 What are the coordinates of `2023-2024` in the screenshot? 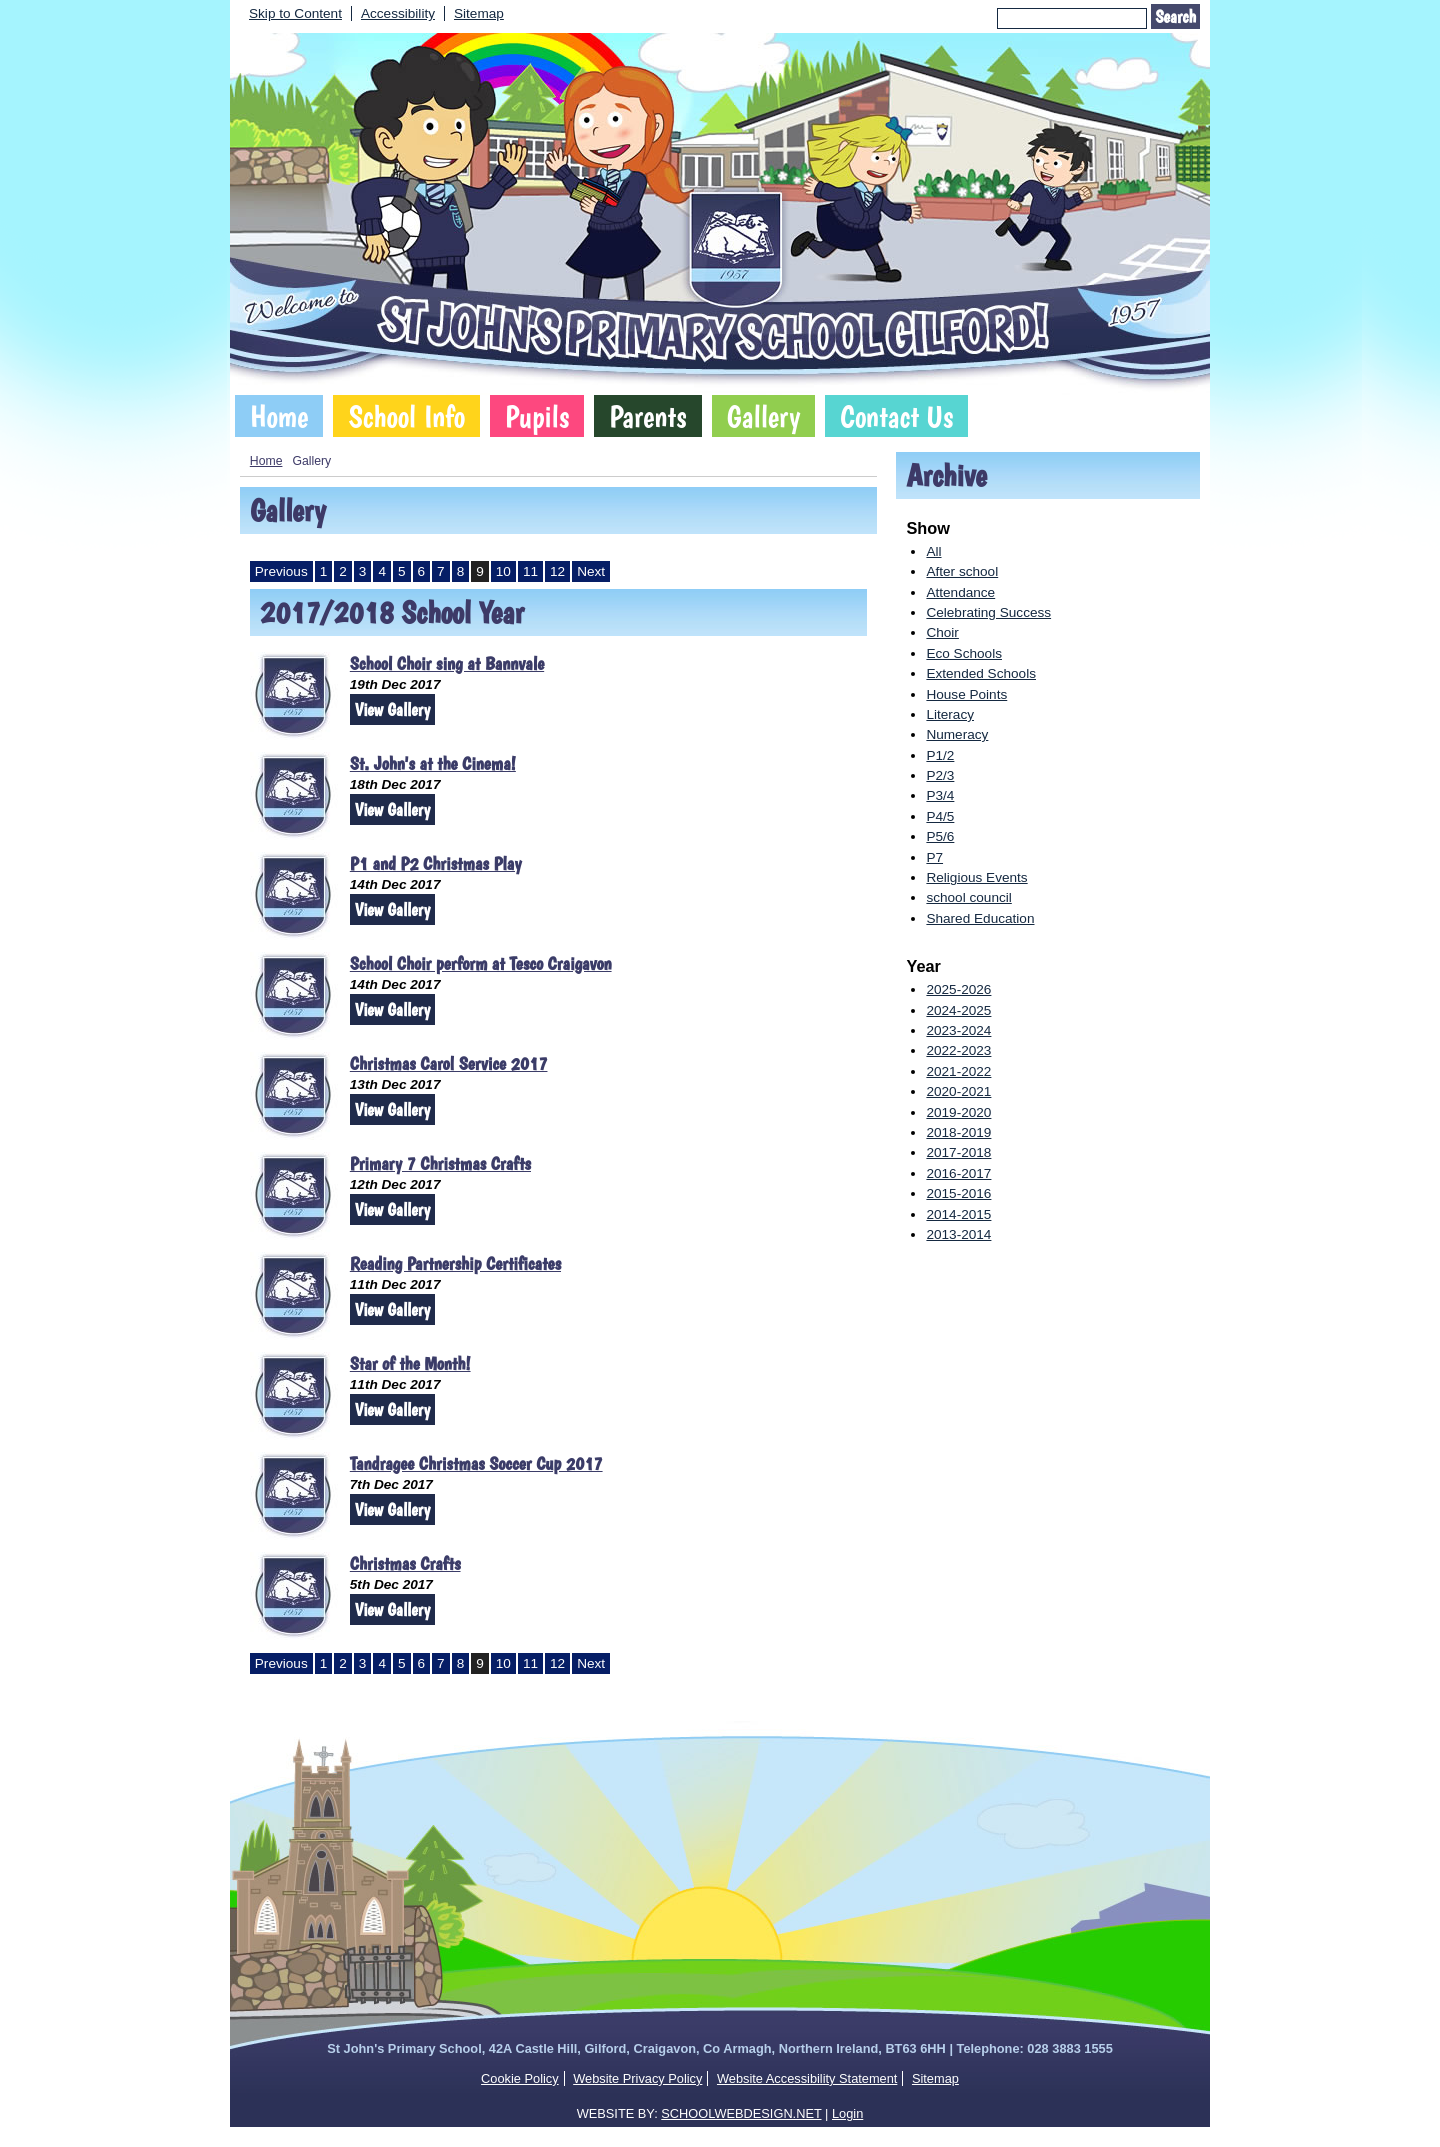 It's located at (958, 1030).